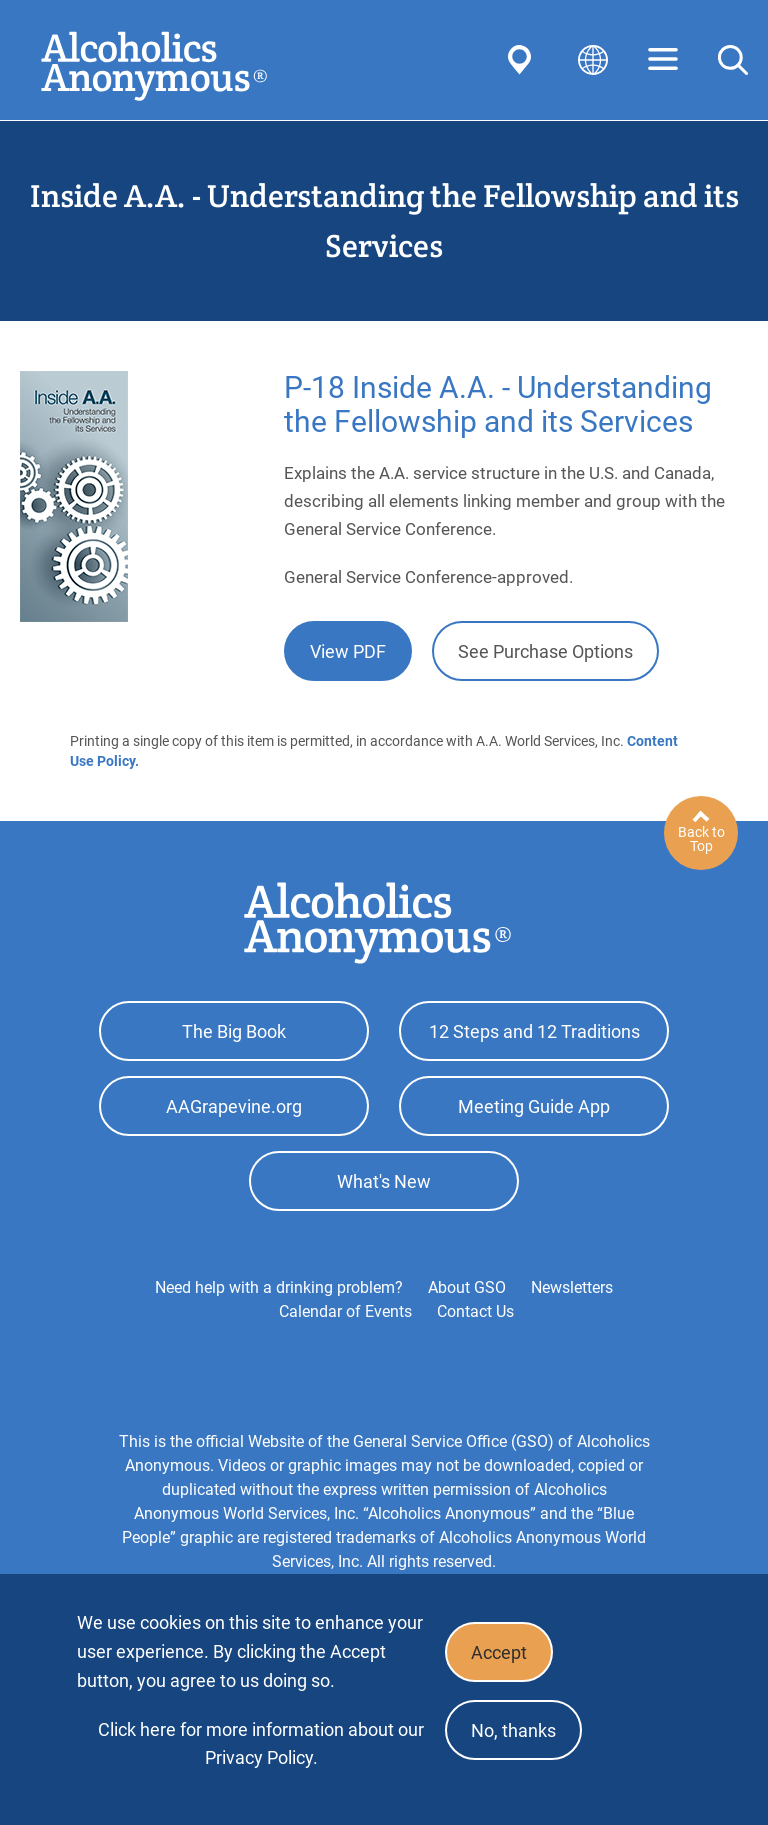 This screenshot has height=1825, width=768. I want to click on AAGrapevine.org, so click(234, 1106).